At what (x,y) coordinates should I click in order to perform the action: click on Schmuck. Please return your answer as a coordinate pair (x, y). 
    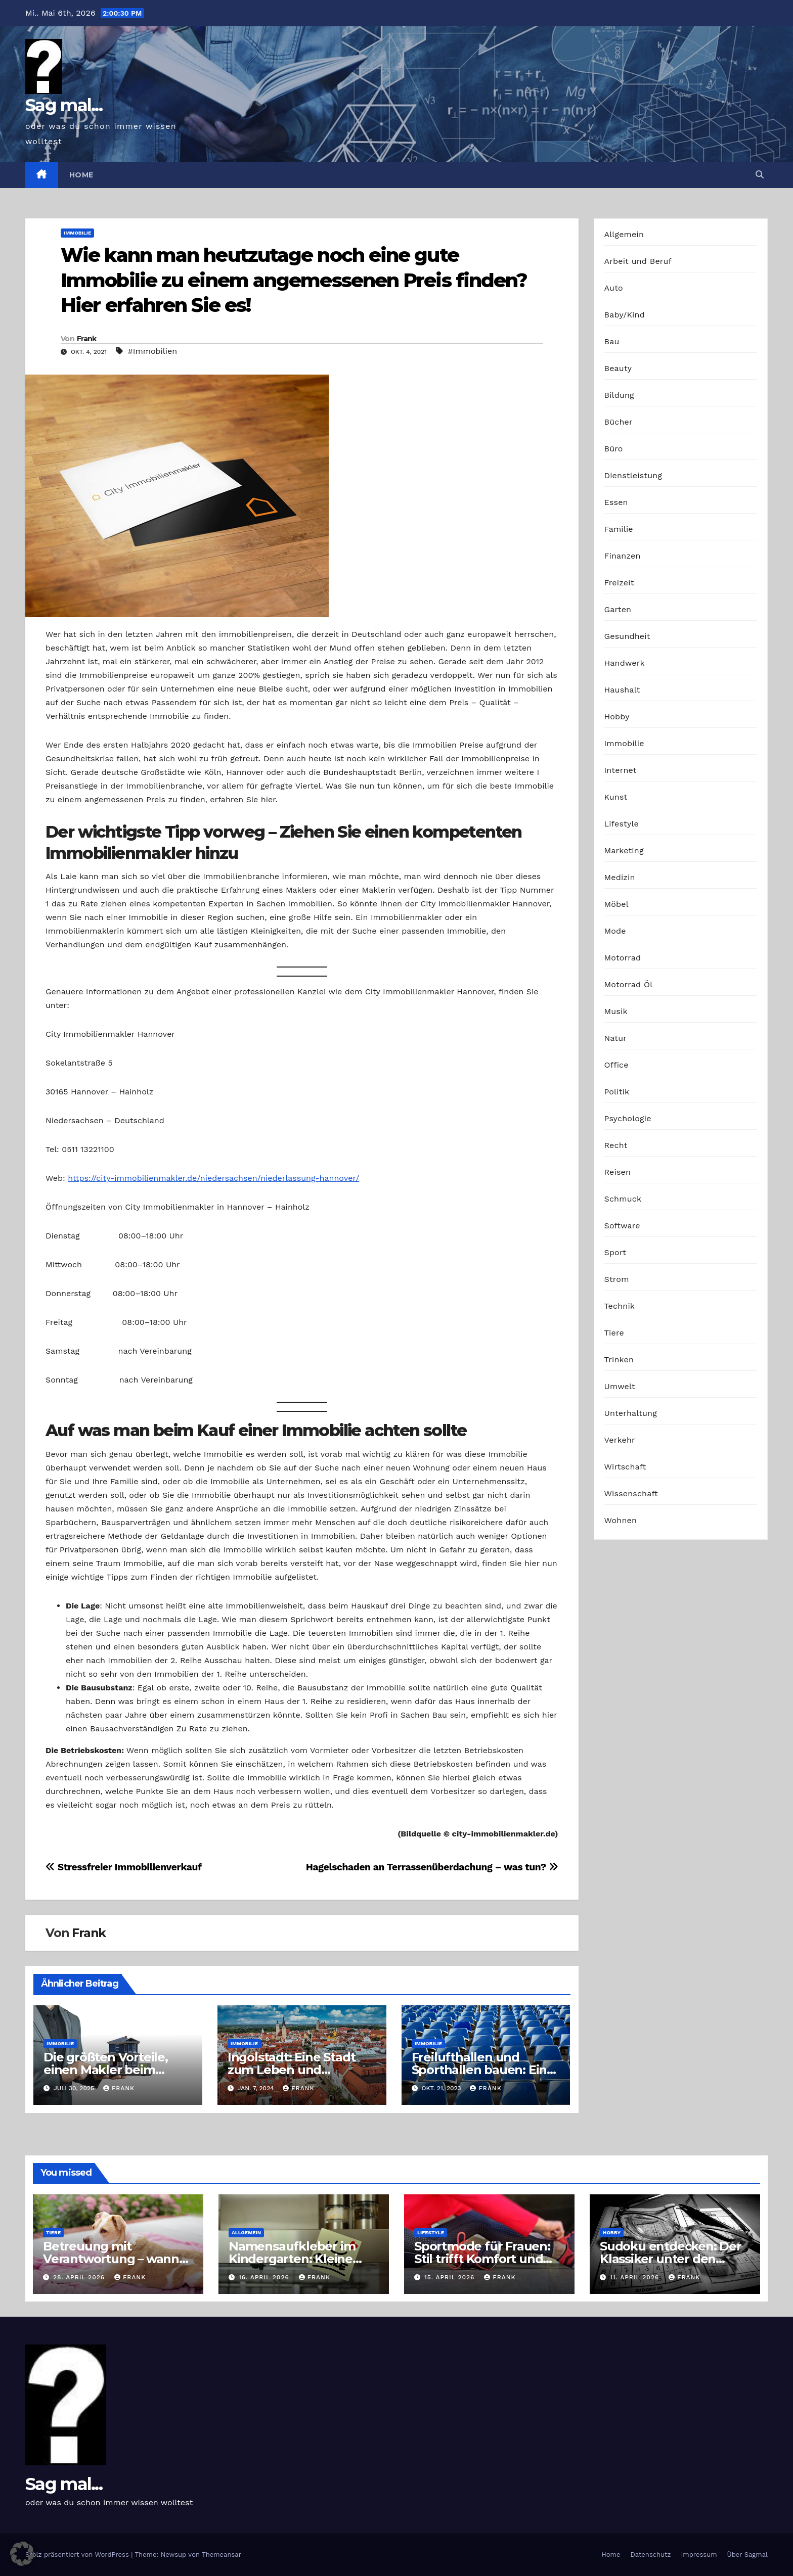
    Looking at the image, I should click on (623, 1199).